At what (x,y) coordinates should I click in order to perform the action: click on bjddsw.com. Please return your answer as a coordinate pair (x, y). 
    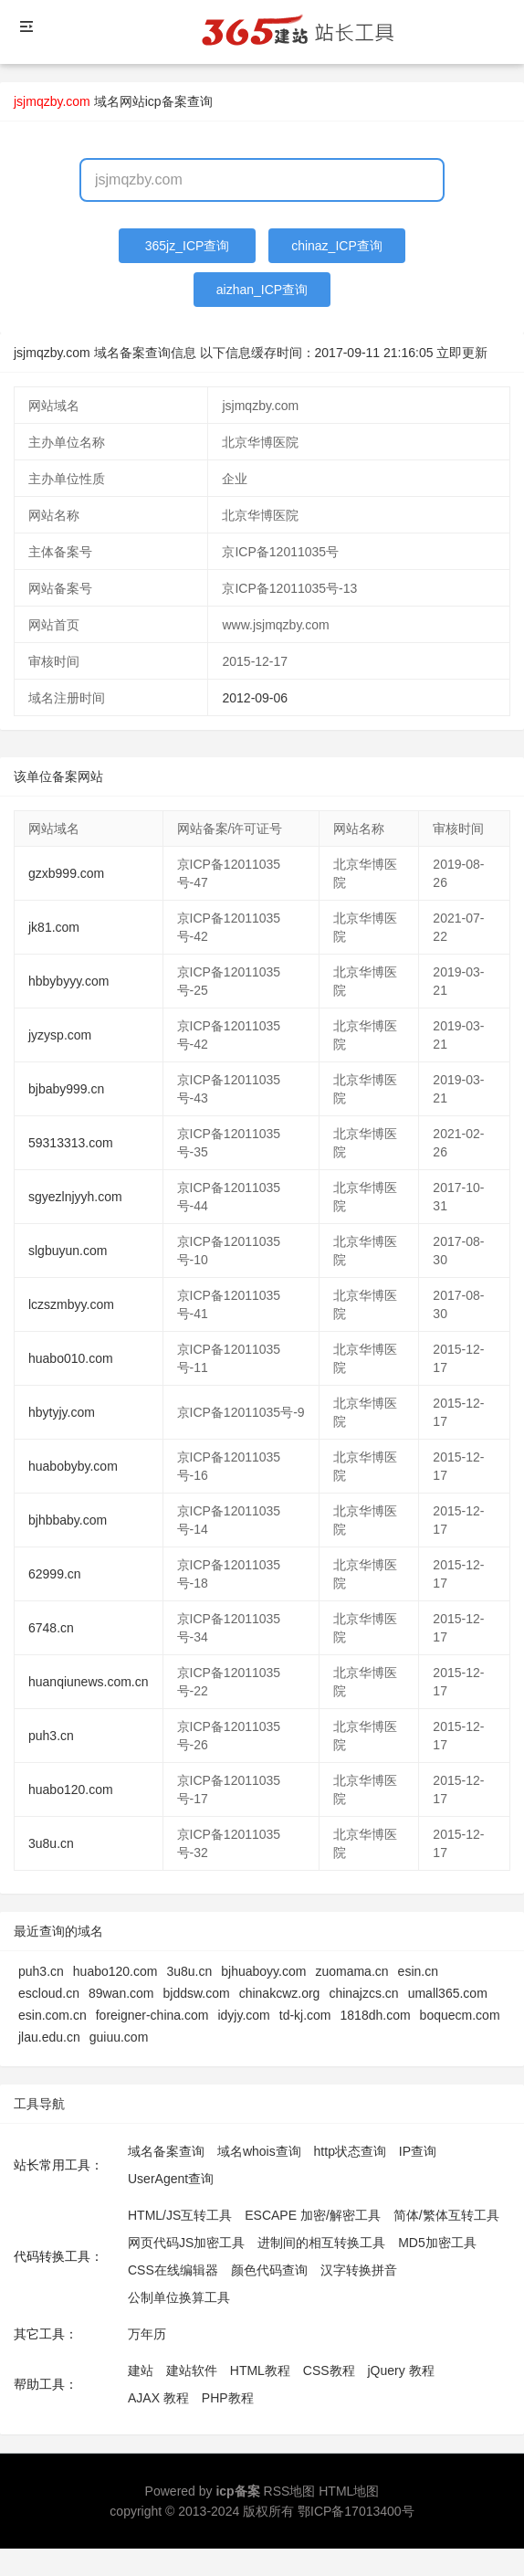
    Looking at the image, I should click on (196, 1993).